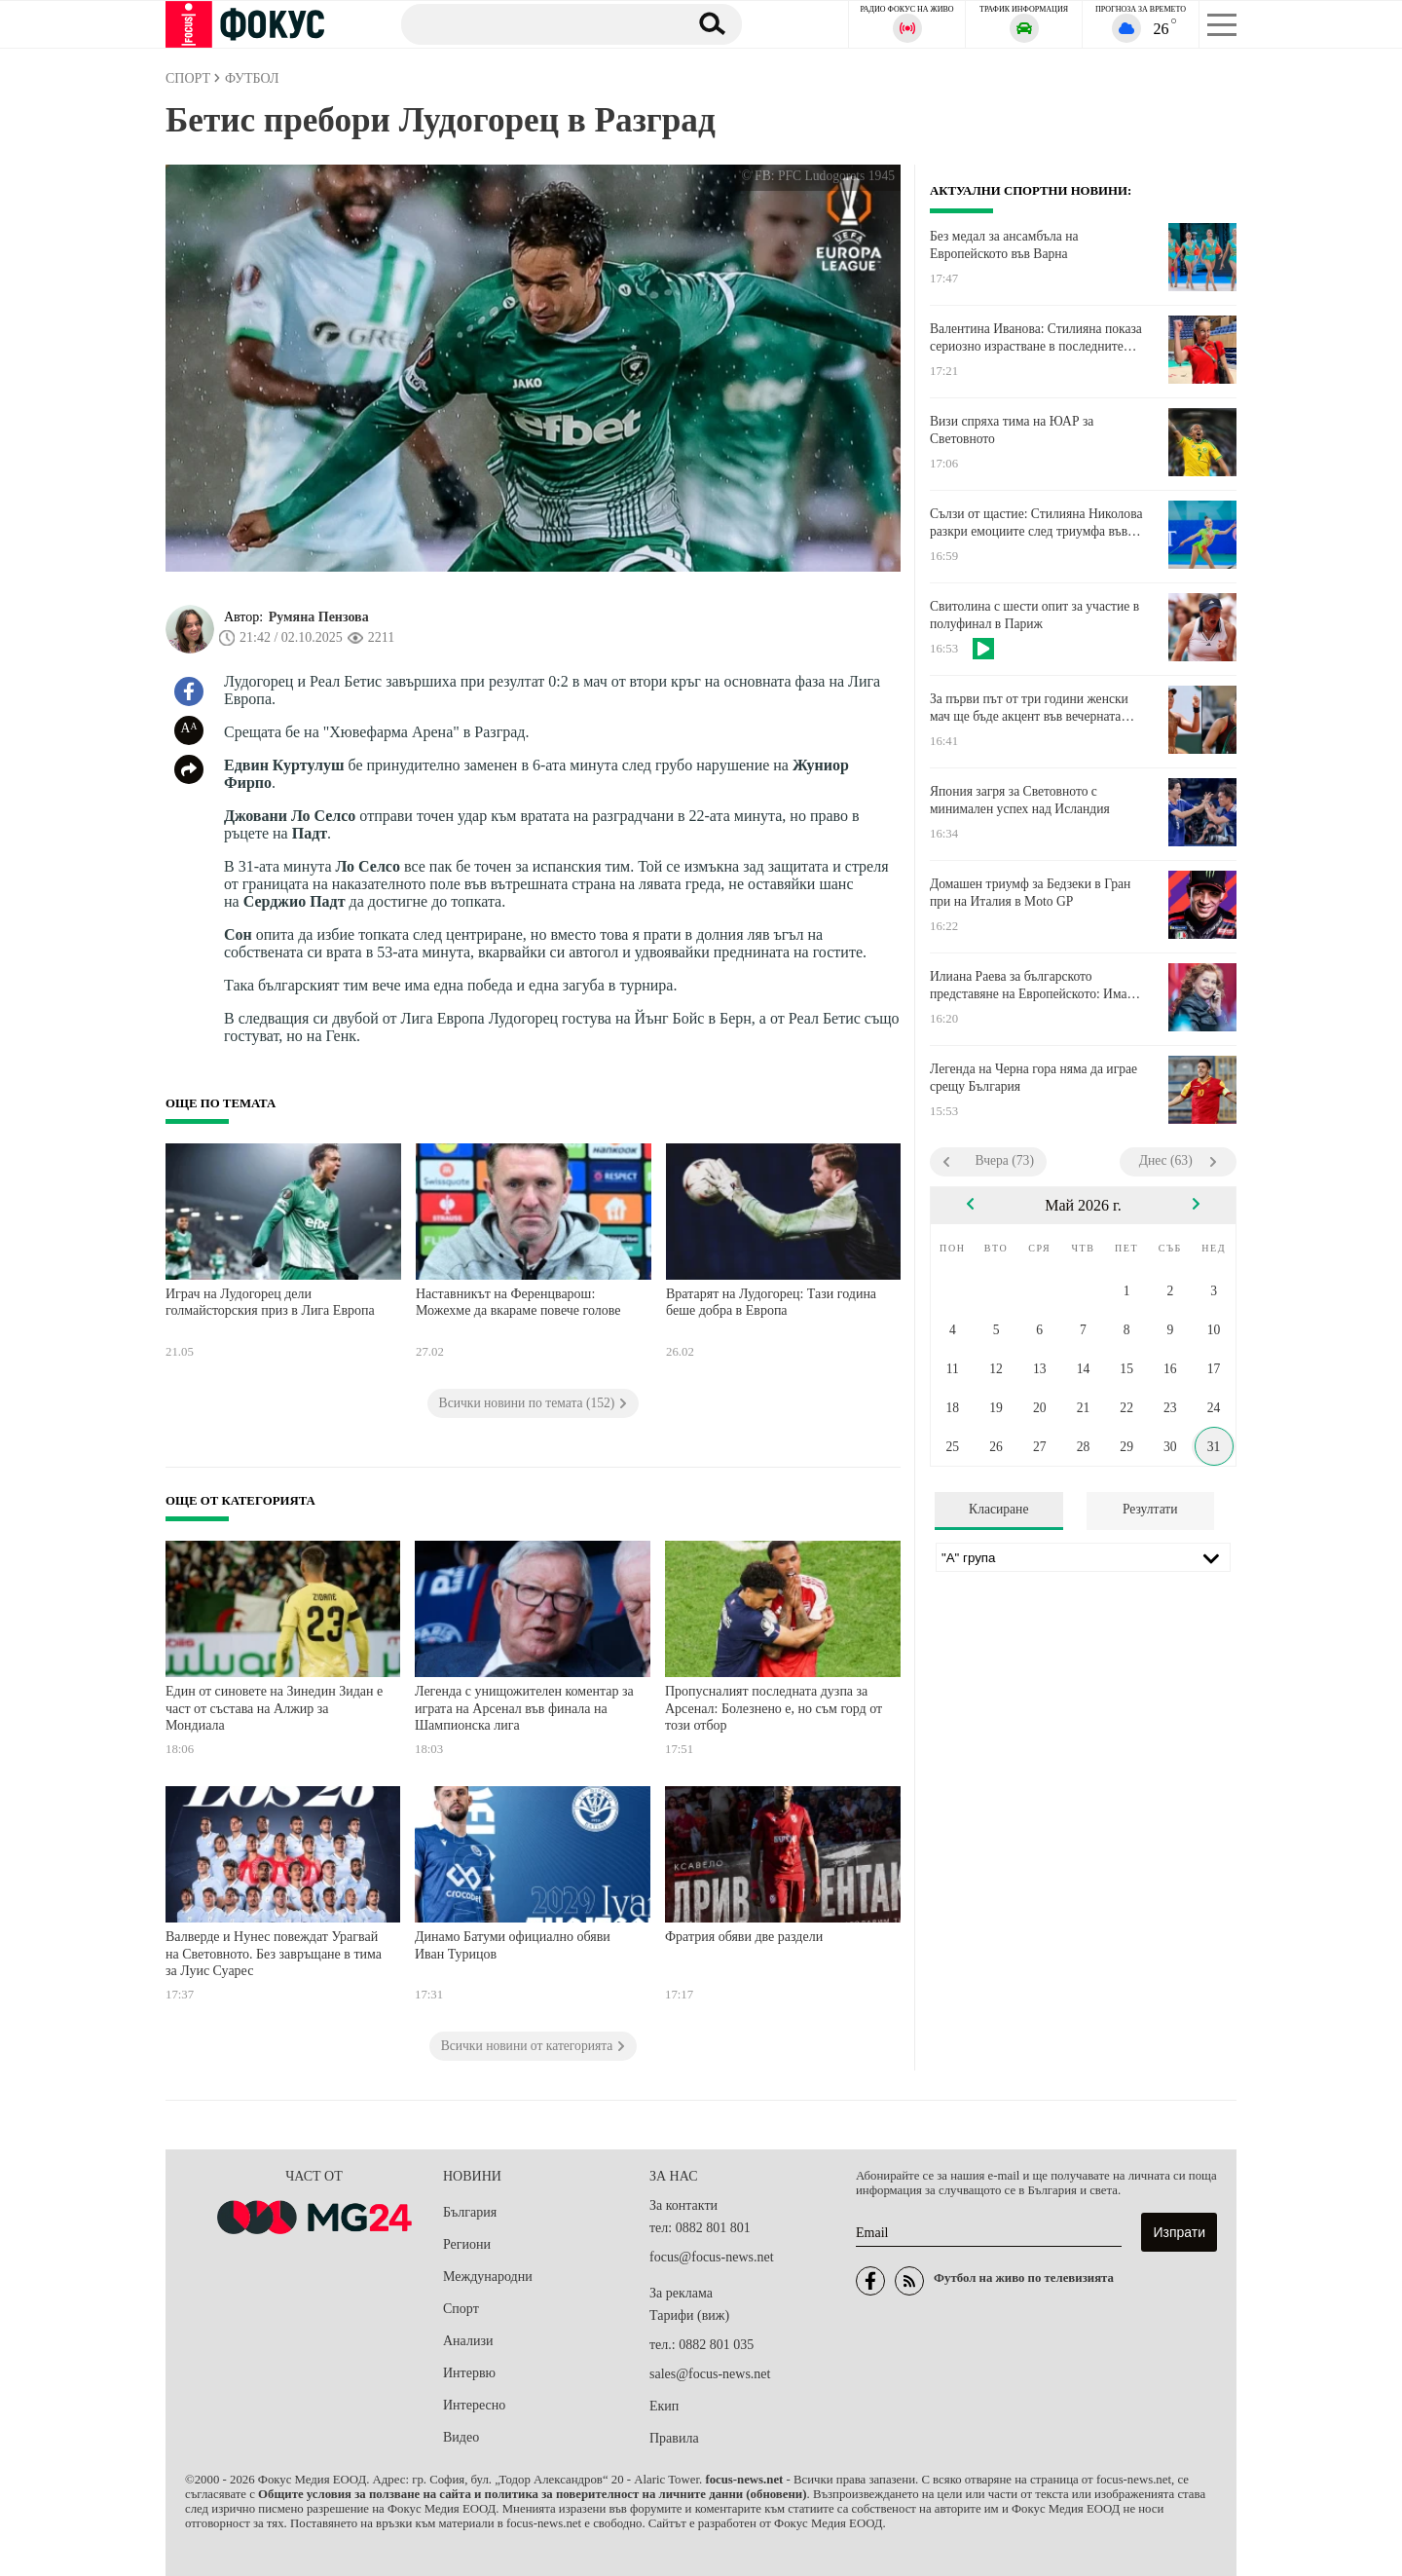 This screenshot has width=1402, height=2576. I want to click on Видео, so click(461, 2437).